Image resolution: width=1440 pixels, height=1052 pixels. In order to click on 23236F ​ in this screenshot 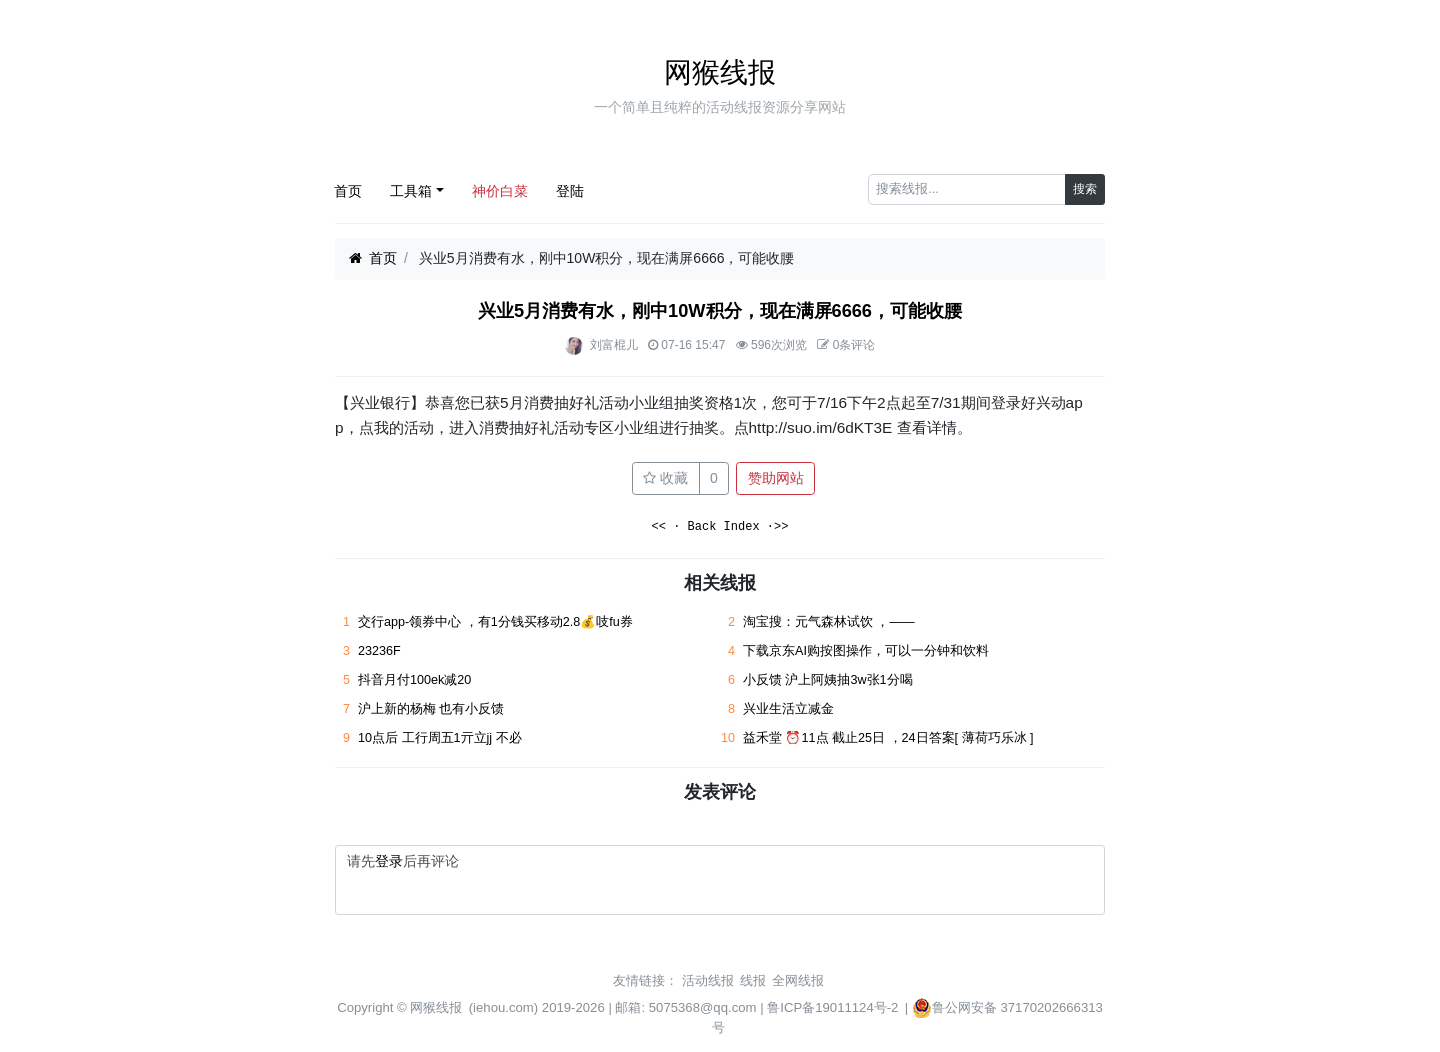, I will do `click(381, 651)`.